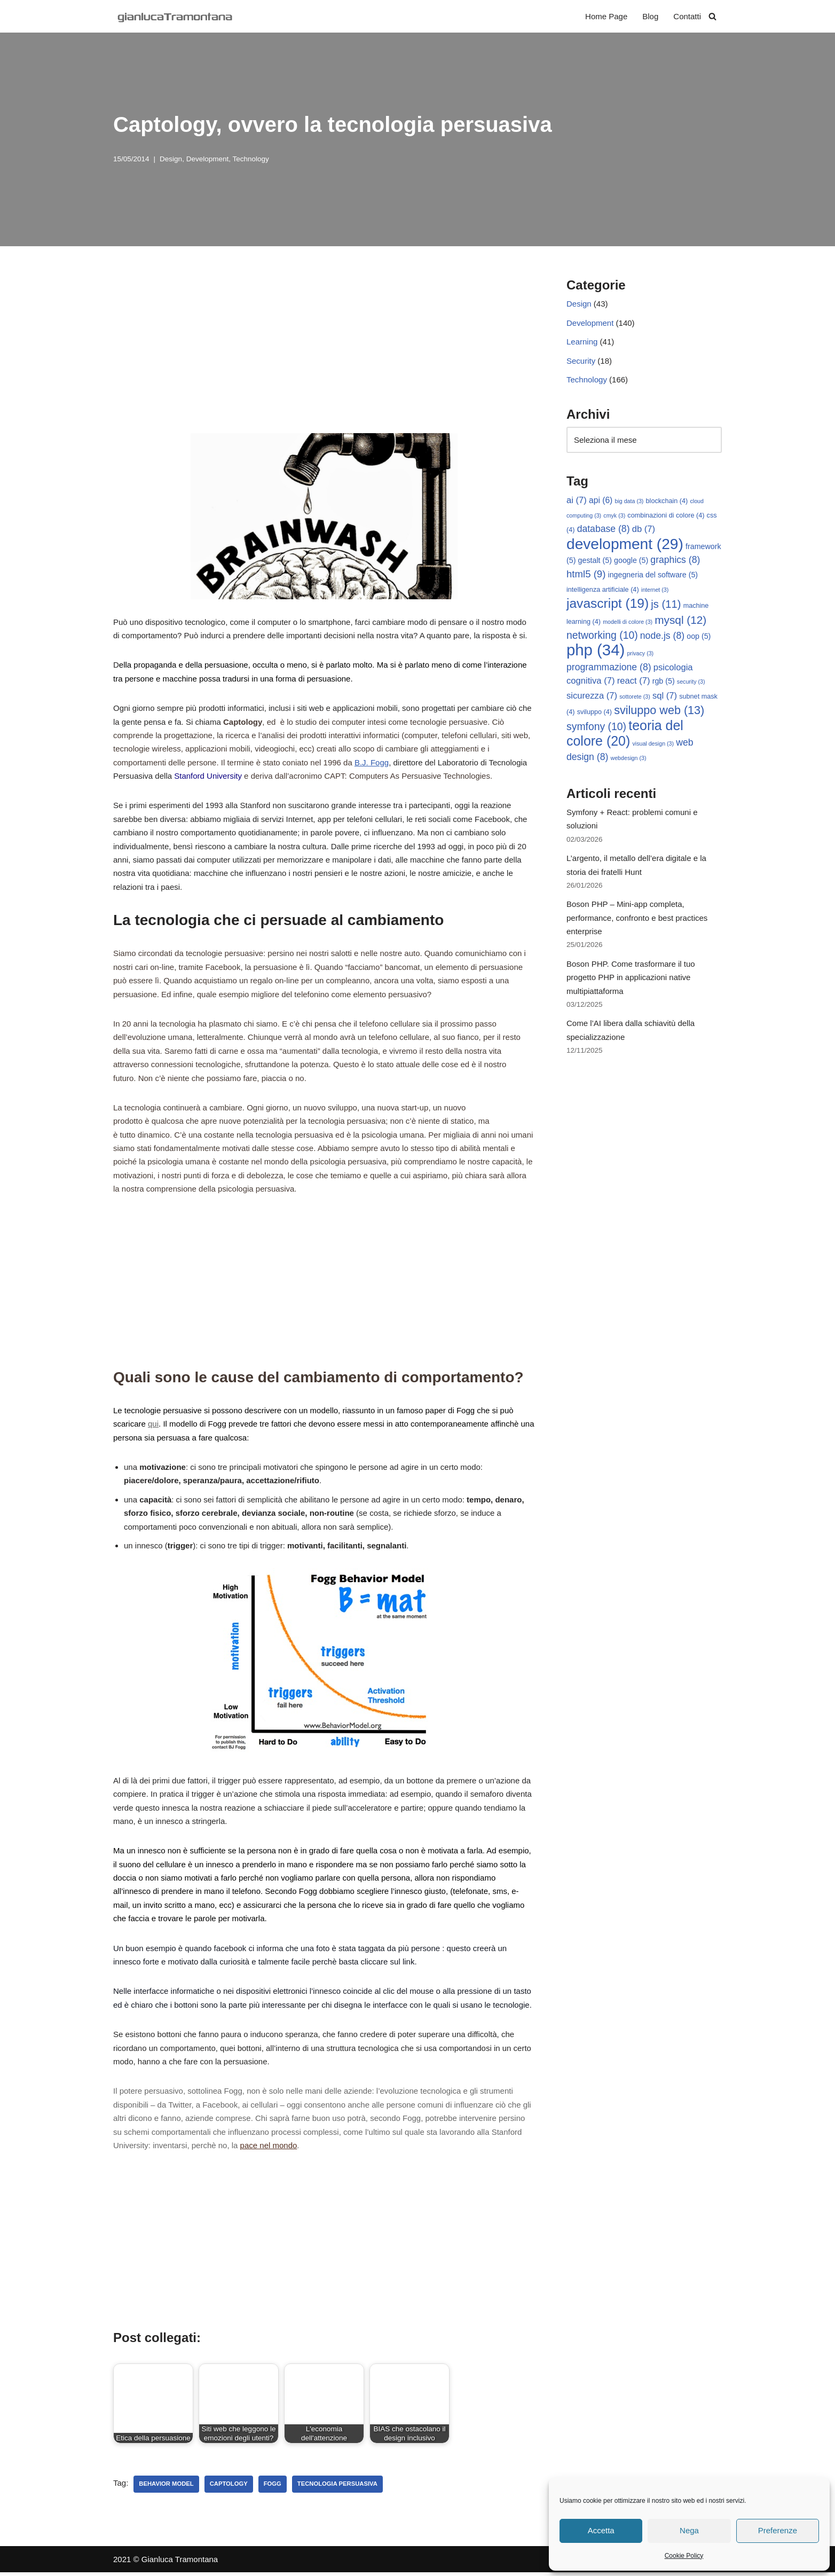 This screenshot has width=835, height=2576. I want to click on sviluppo [sviluppo (4 elementi)], so click(594, 713).